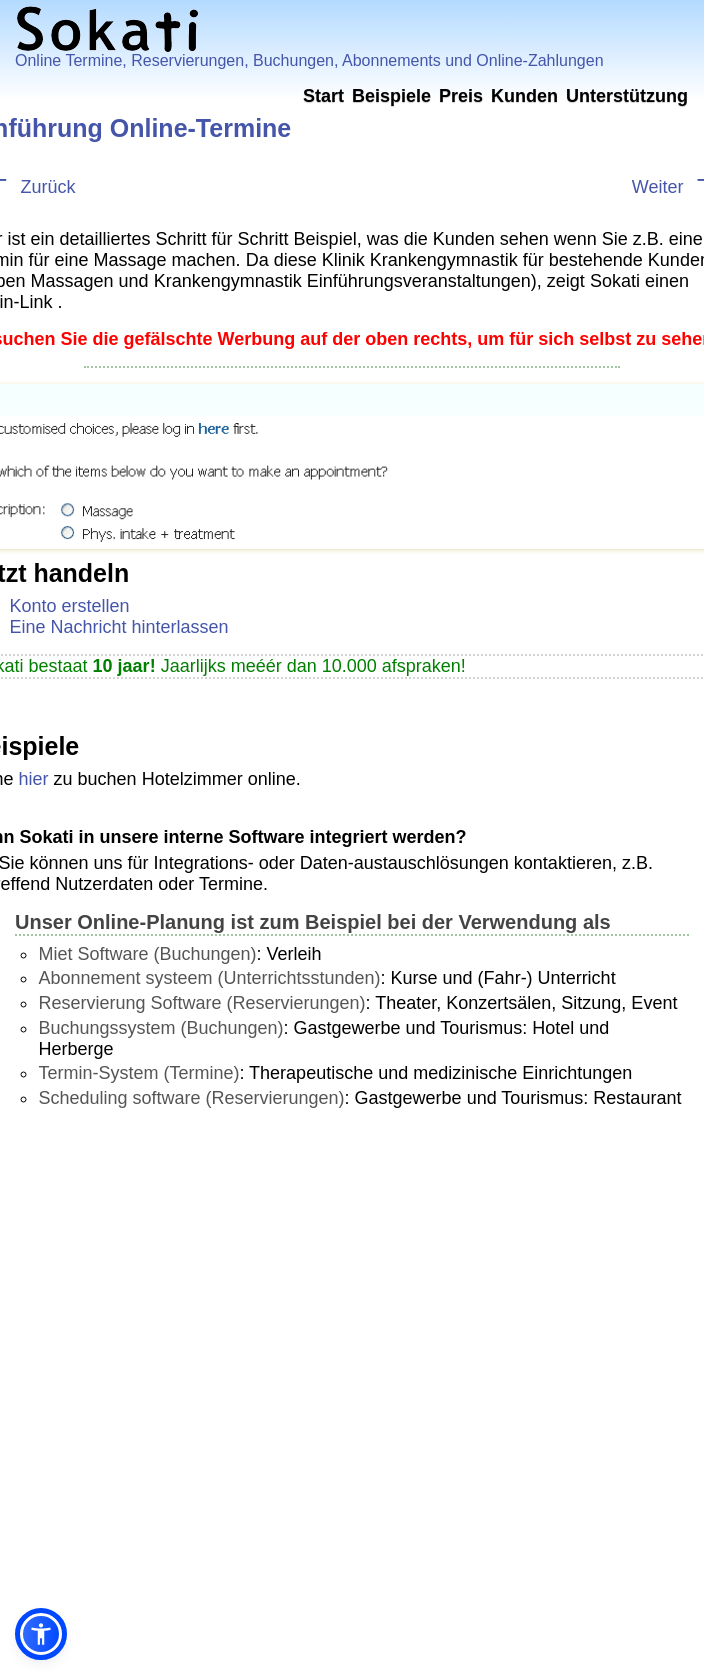 The height and width of the screenshot is (1675, 704). Describe the element at coordinates (34, 779) in the screenshot. I see `hier` at that location.